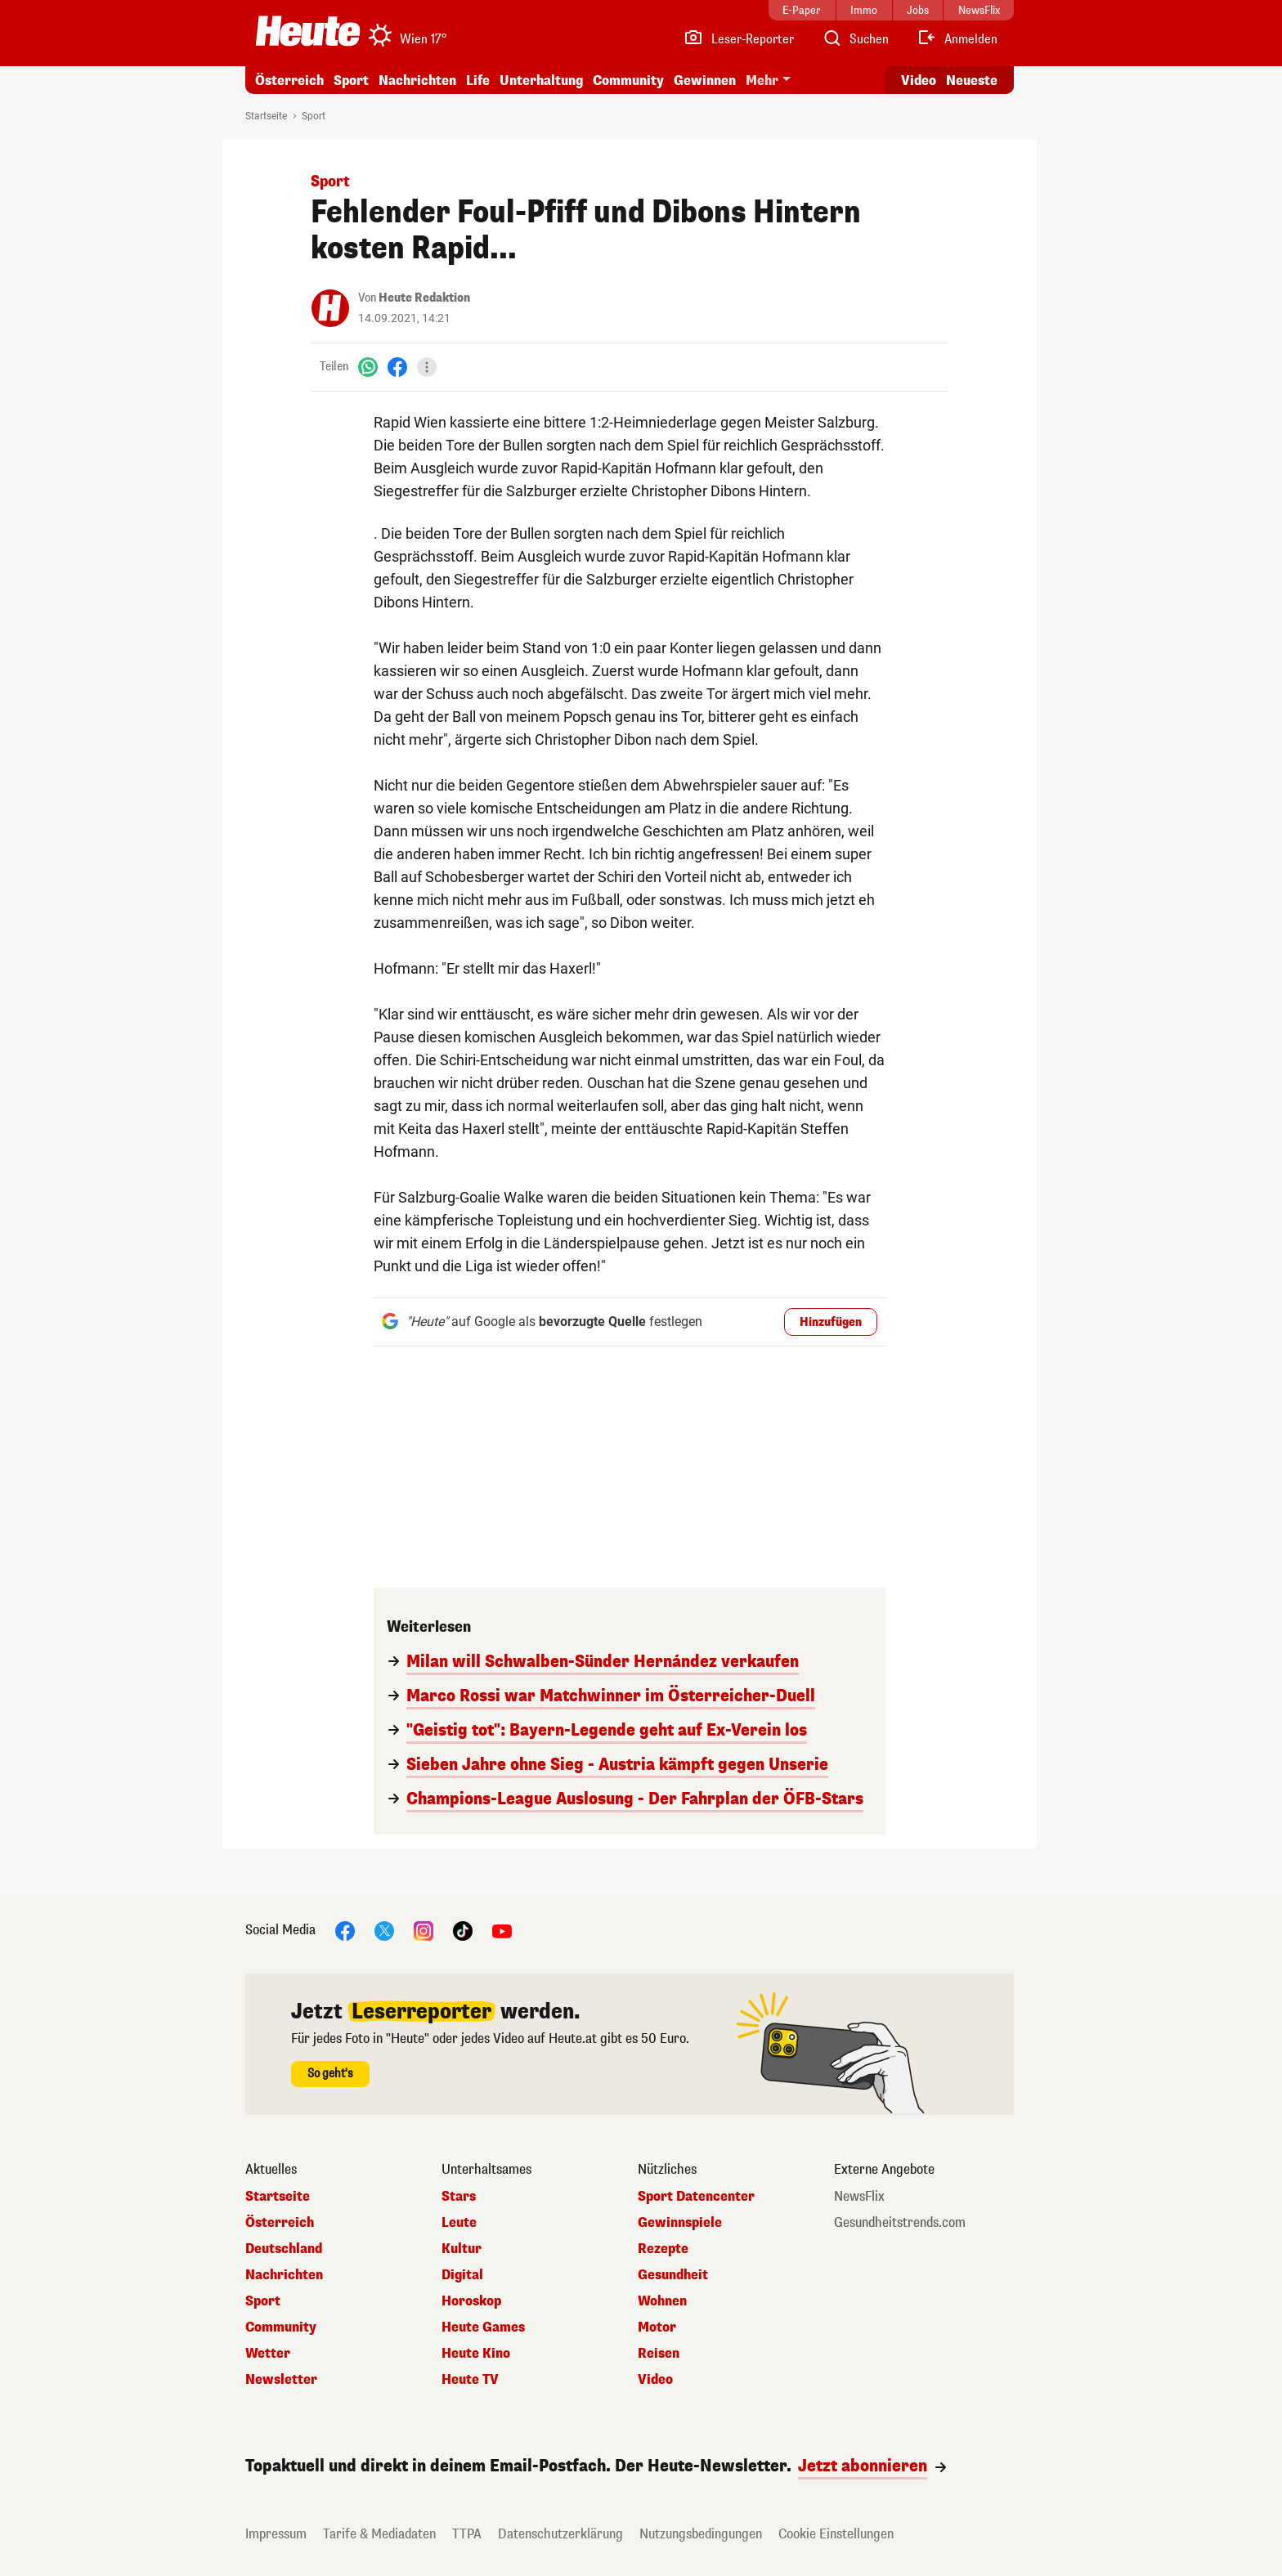 The height and width of the screenshot is (2576, 1282). I want to click on Wohnen, so click(662, 2301).